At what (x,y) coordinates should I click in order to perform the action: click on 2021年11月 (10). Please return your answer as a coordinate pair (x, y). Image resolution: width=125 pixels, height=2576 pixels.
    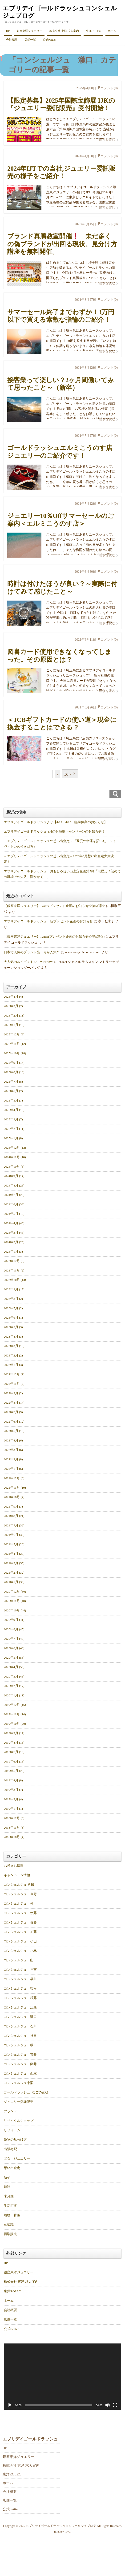
    Looking at the image, I should click on (16, 1528).